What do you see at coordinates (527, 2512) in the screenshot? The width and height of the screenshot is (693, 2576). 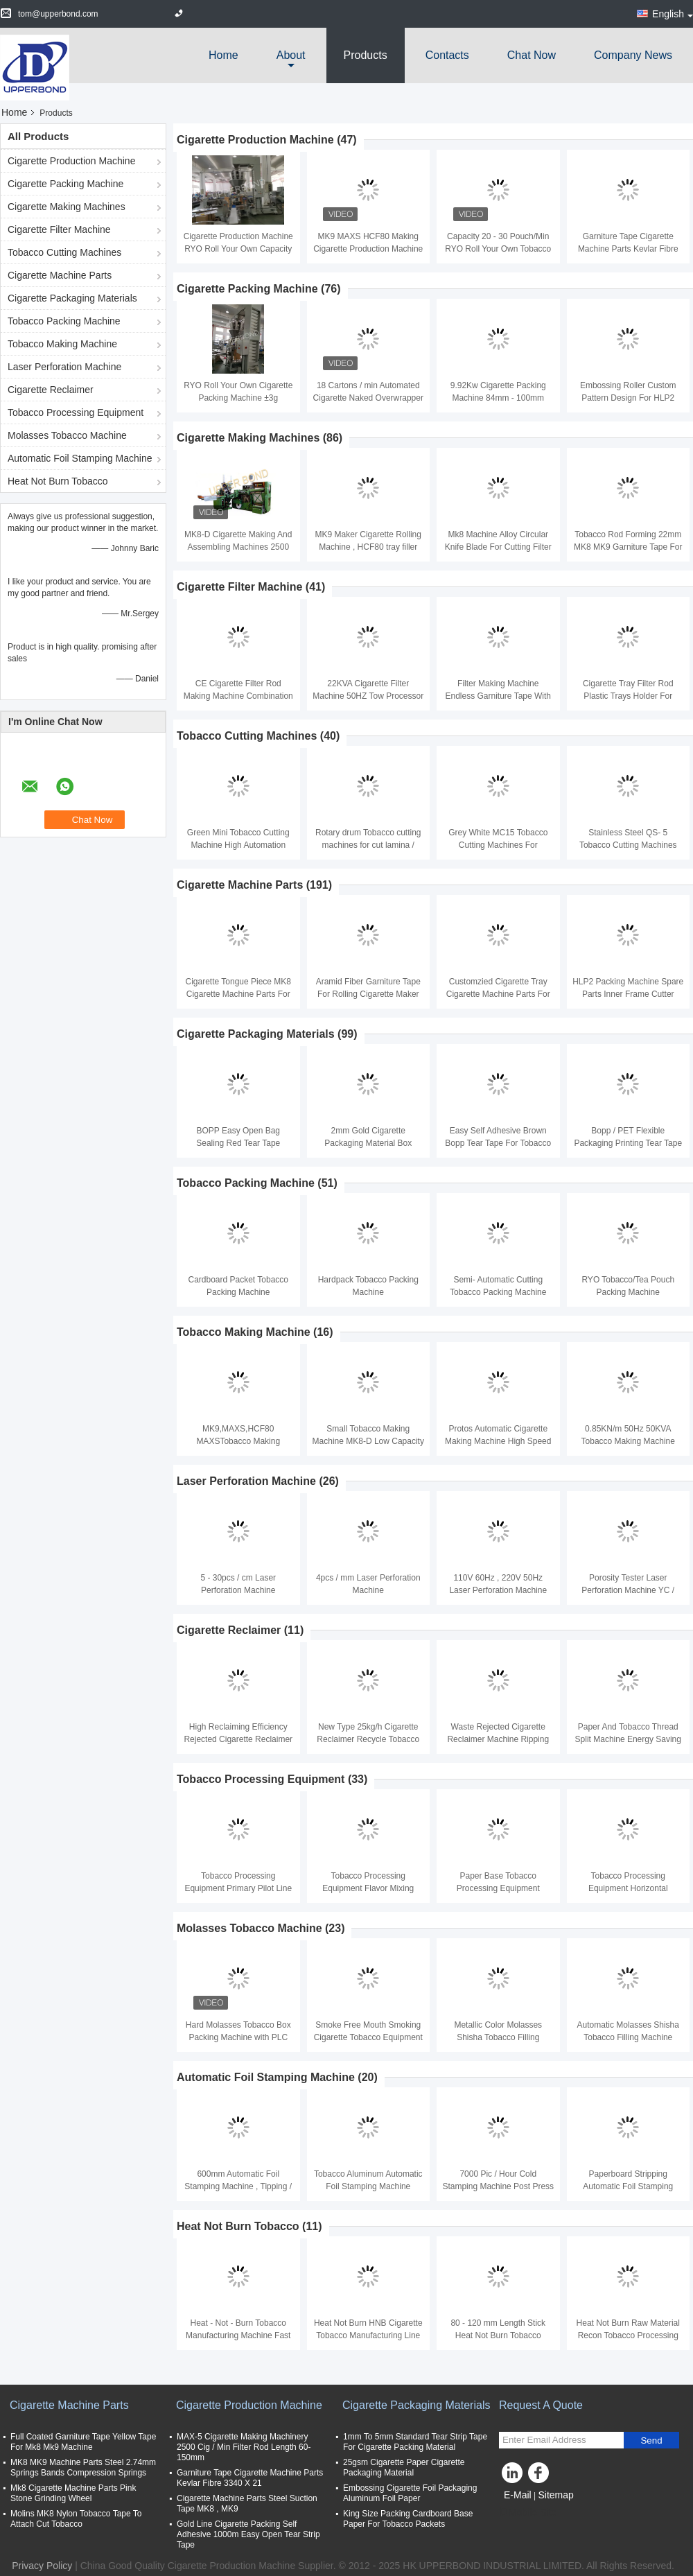 I see `Mobile Site` at bounding box center [527, 2512].